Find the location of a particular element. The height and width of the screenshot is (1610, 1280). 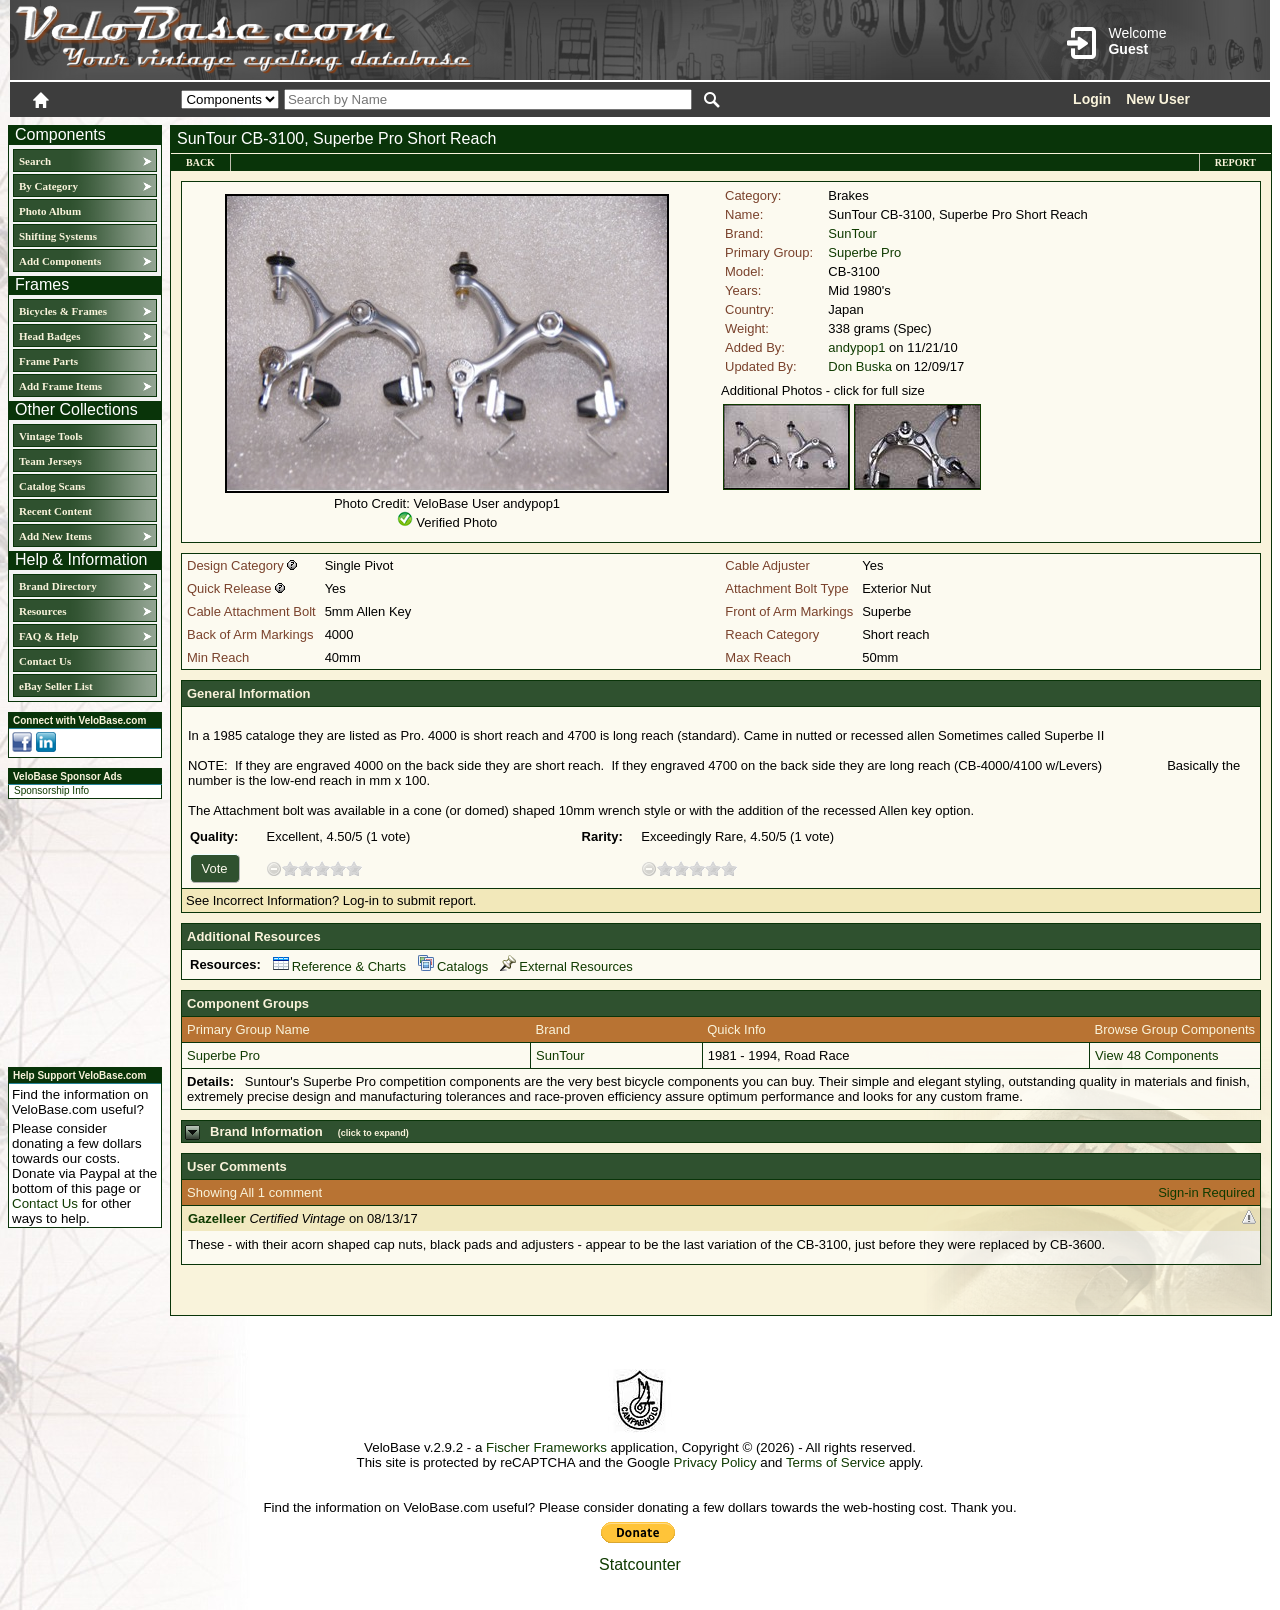

View 48 Components is located at coordinates (1156, 1055).